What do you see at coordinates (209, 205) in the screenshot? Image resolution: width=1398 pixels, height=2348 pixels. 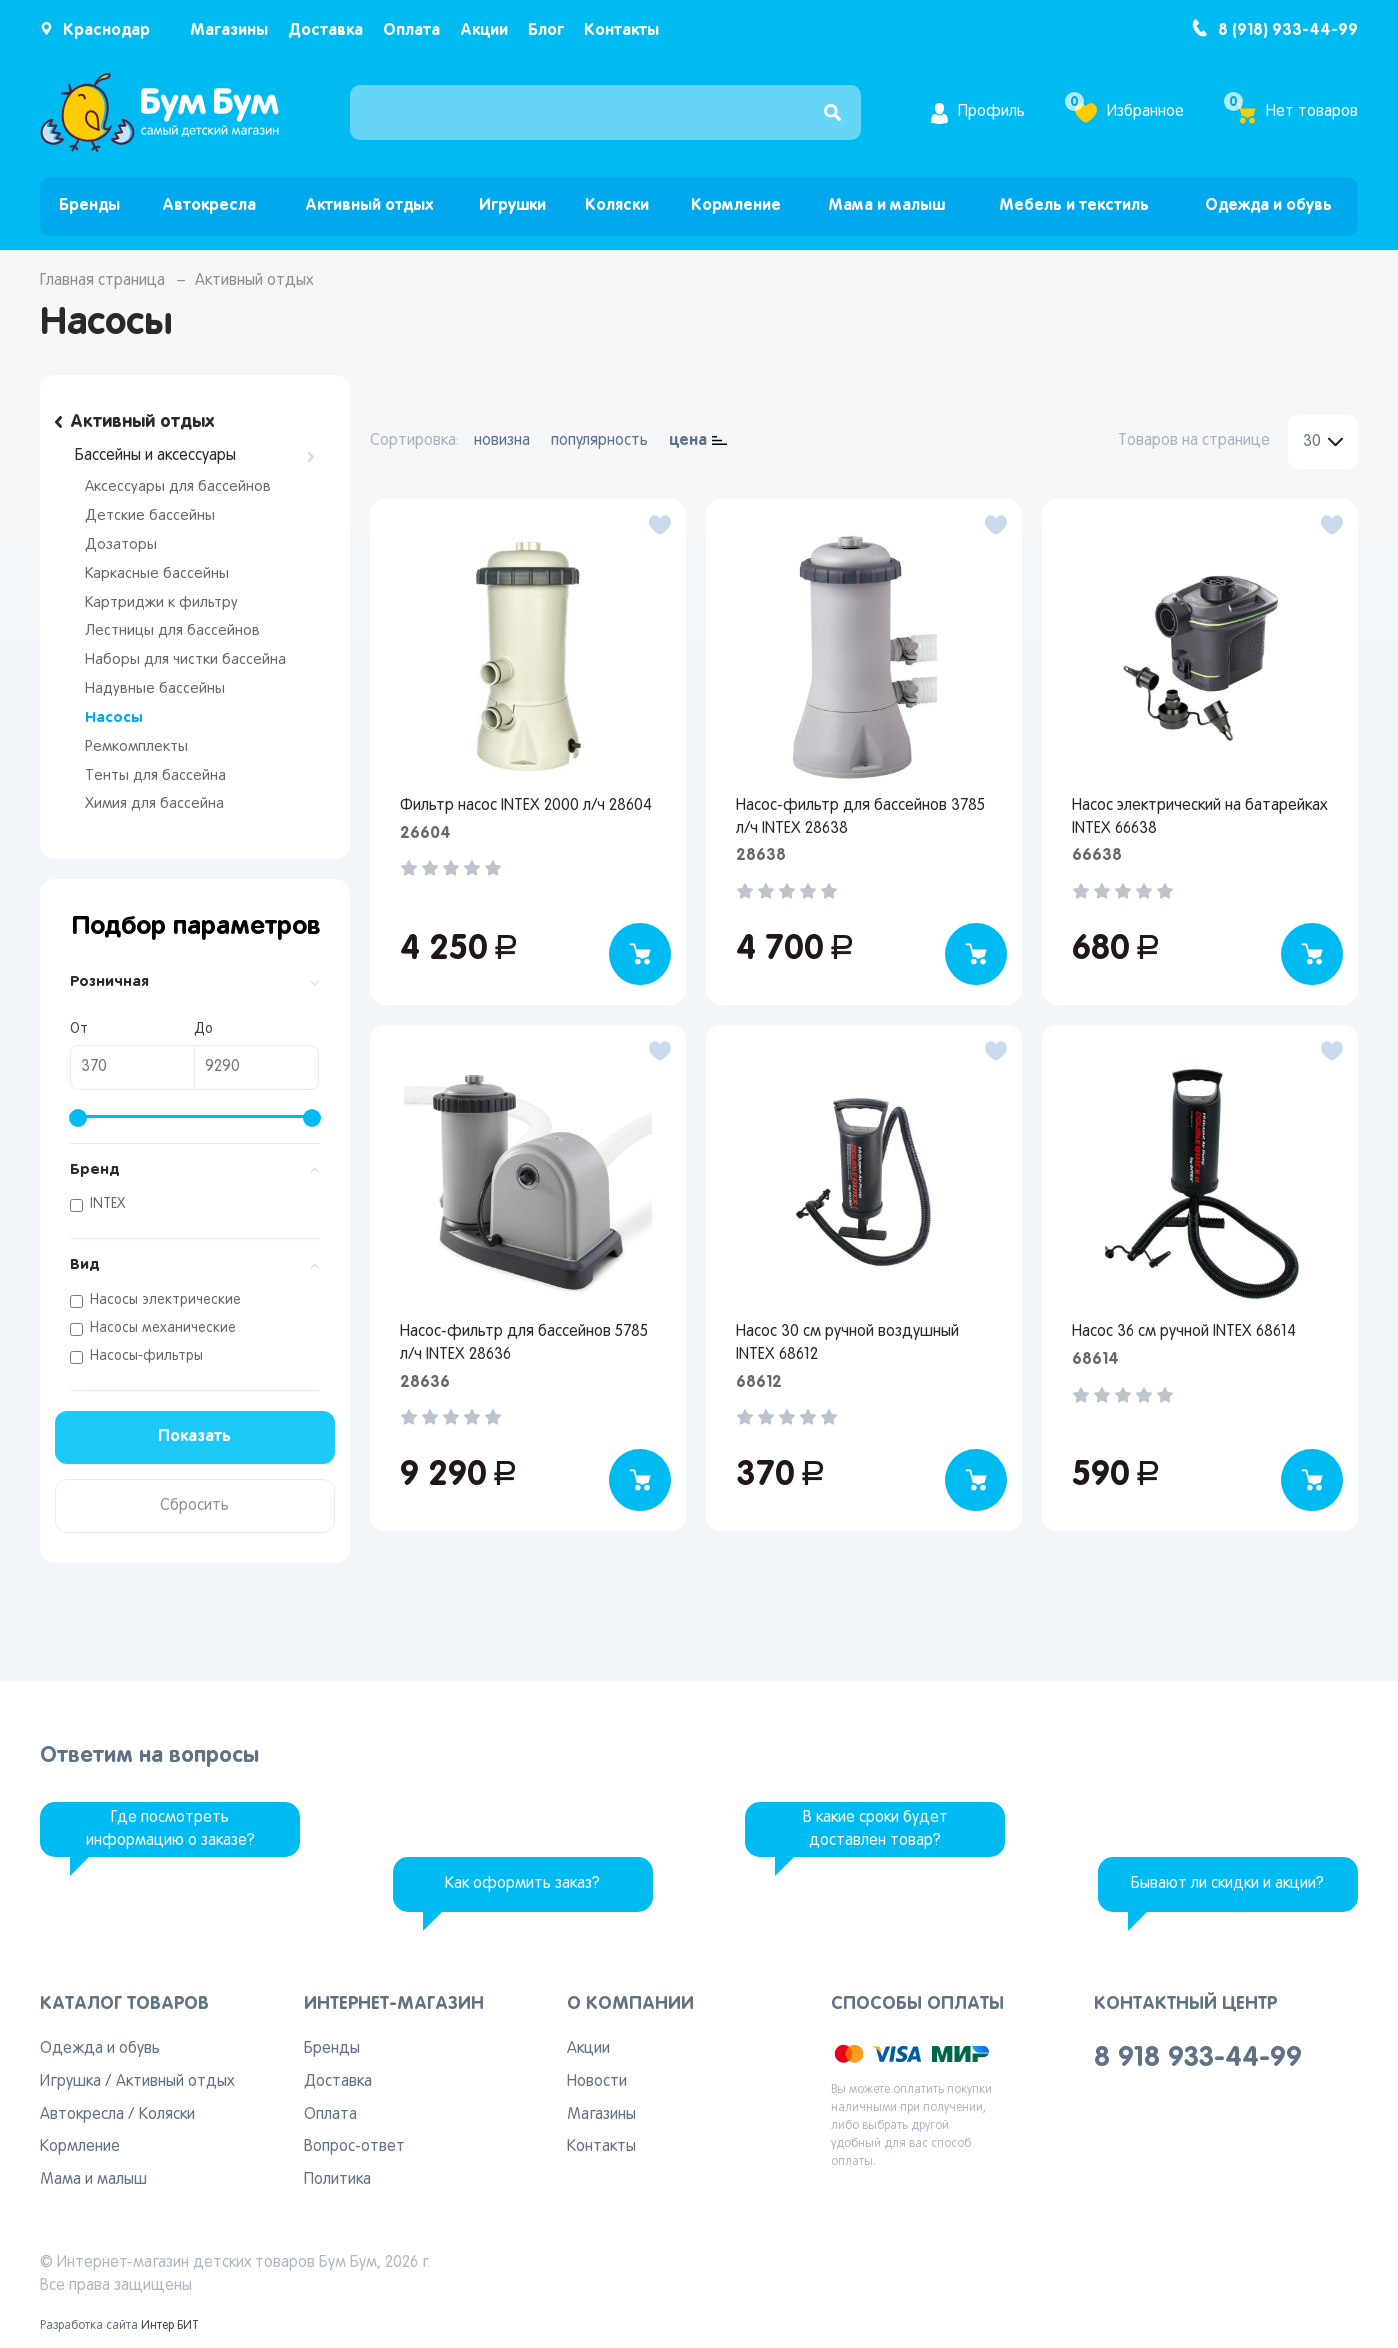 I see `Автокресла` at bounding box center [209, 205].